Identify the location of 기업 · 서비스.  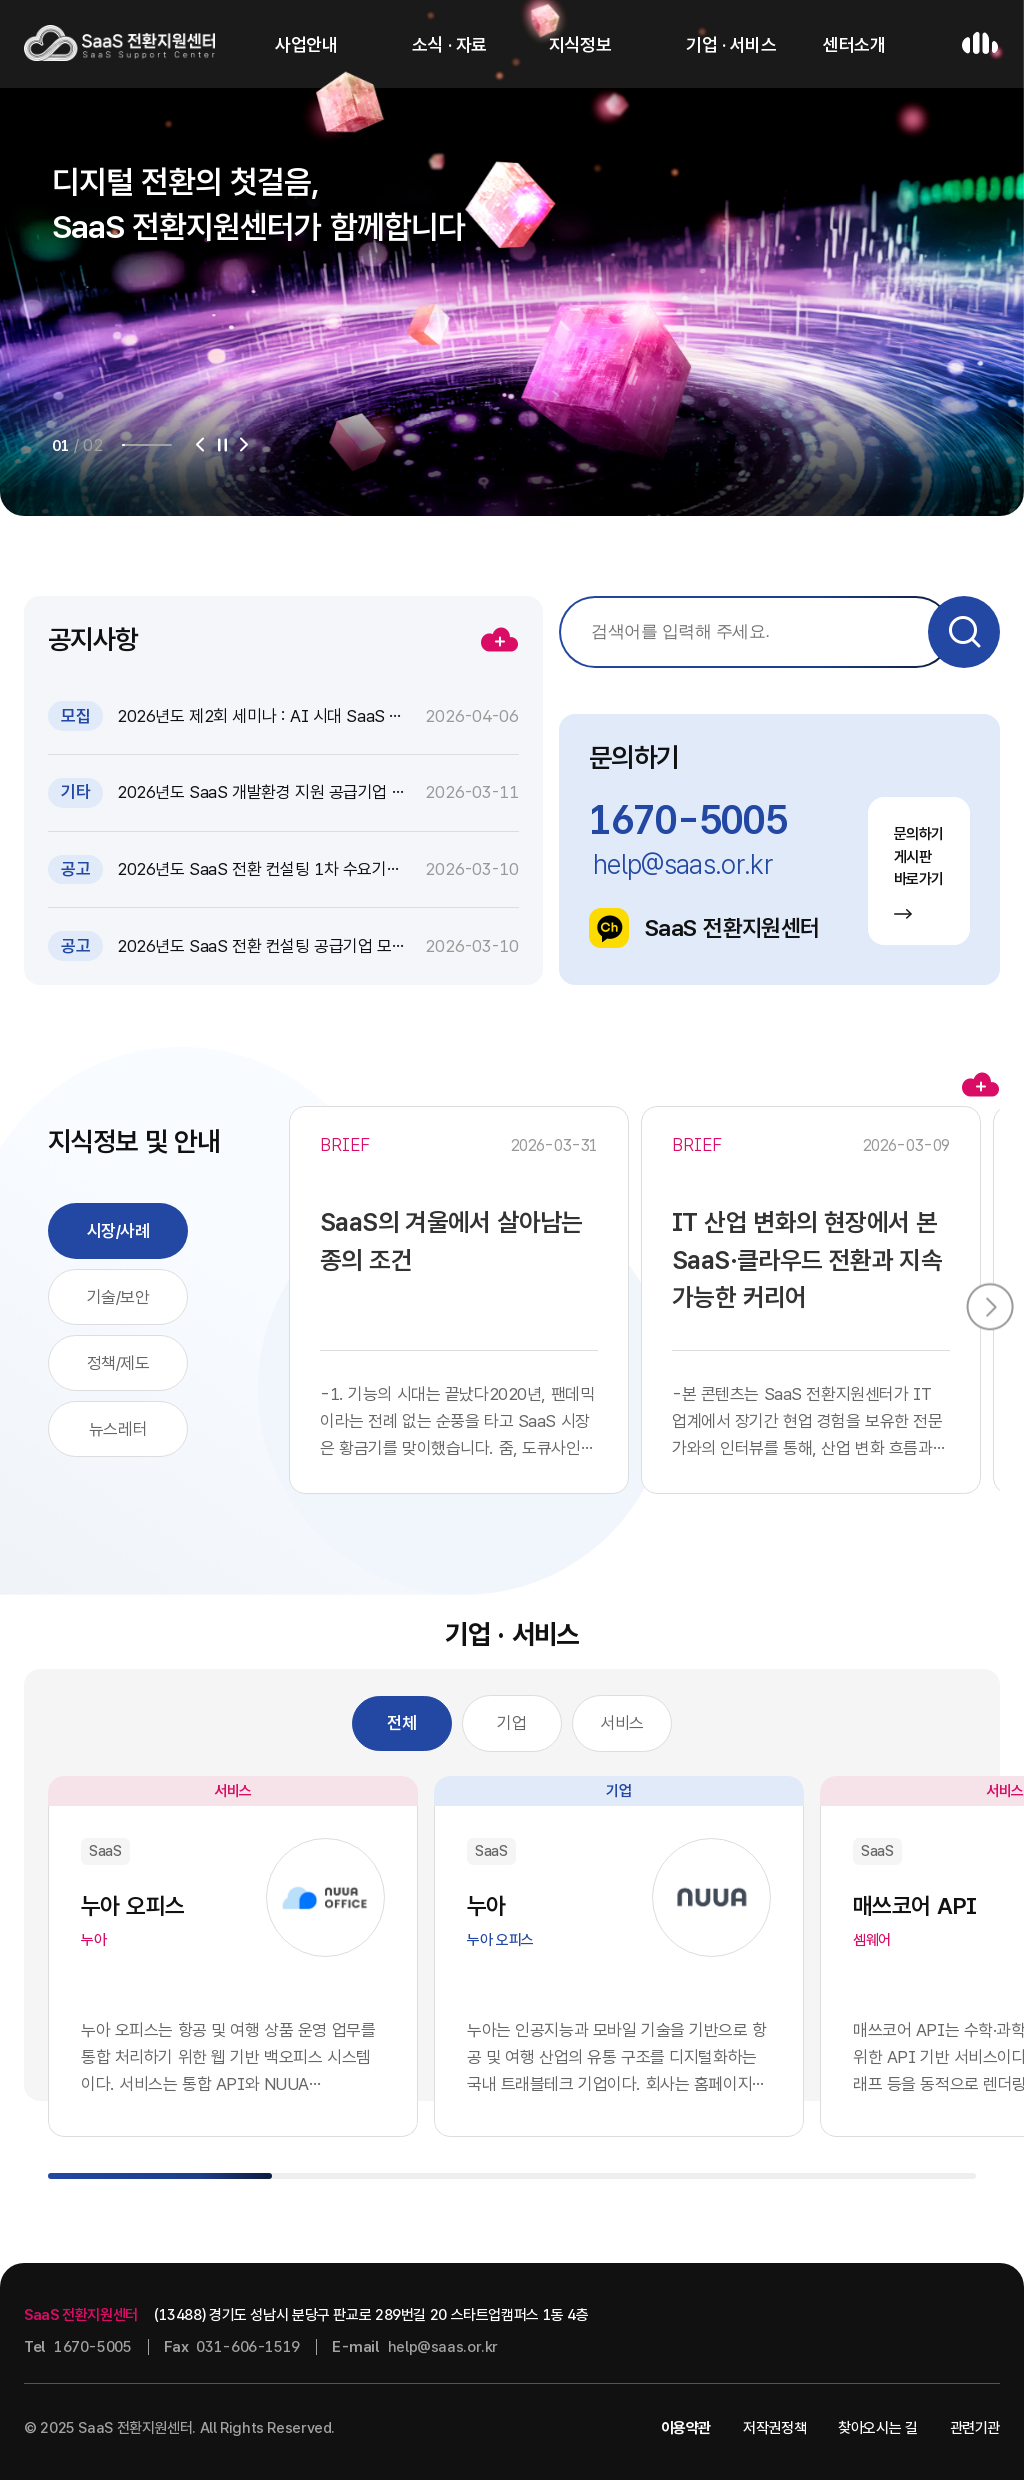
(731, 44).